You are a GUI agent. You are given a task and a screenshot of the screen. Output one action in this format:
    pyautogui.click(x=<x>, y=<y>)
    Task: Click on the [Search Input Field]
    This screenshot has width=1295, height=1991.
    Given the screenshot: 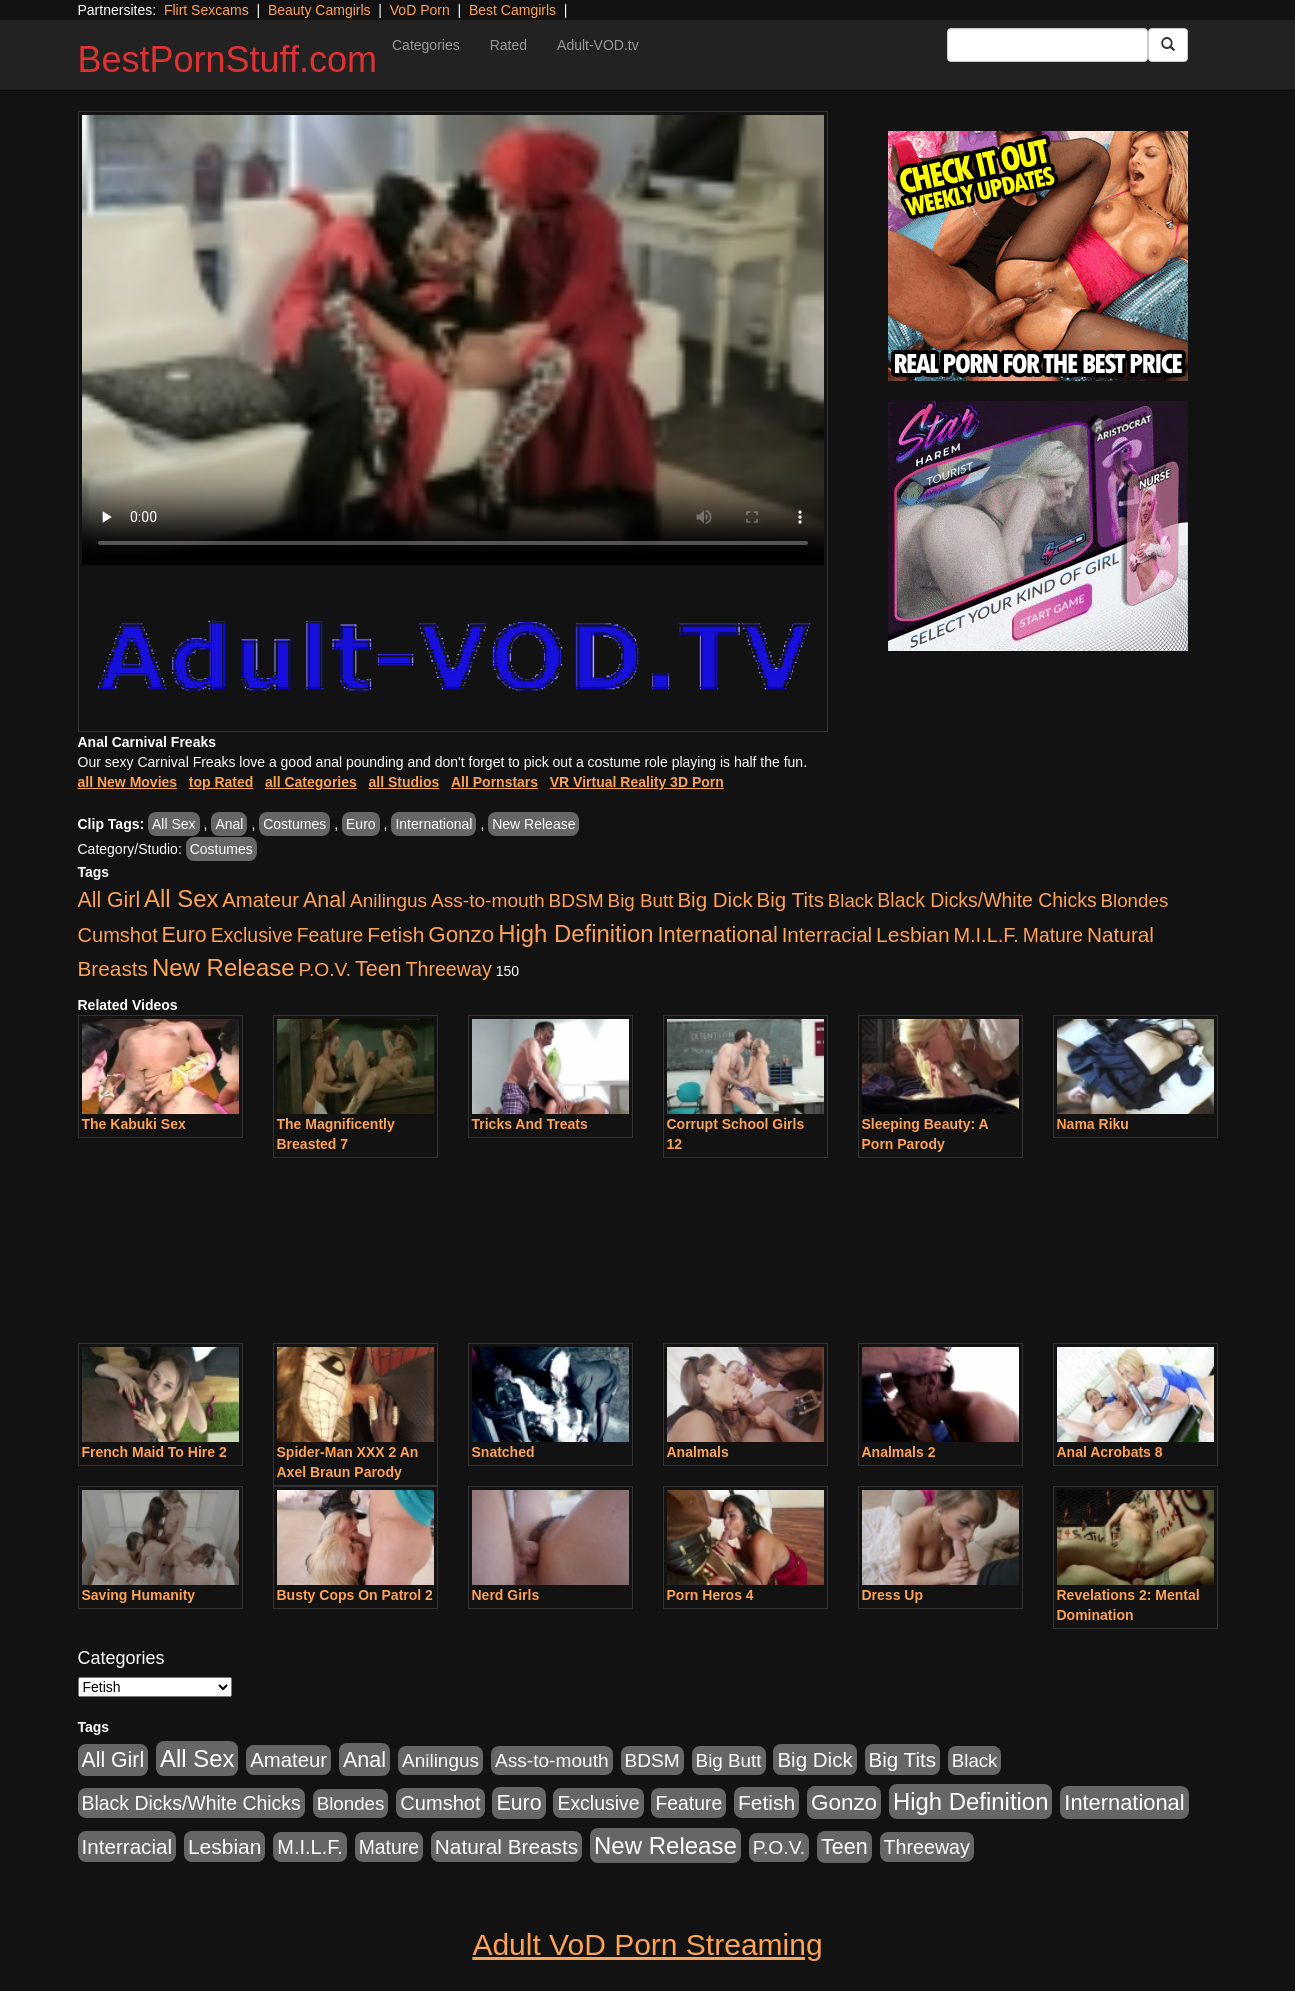 What is the action you would take?
    pyautogui.click(x=1047, y=45)
    